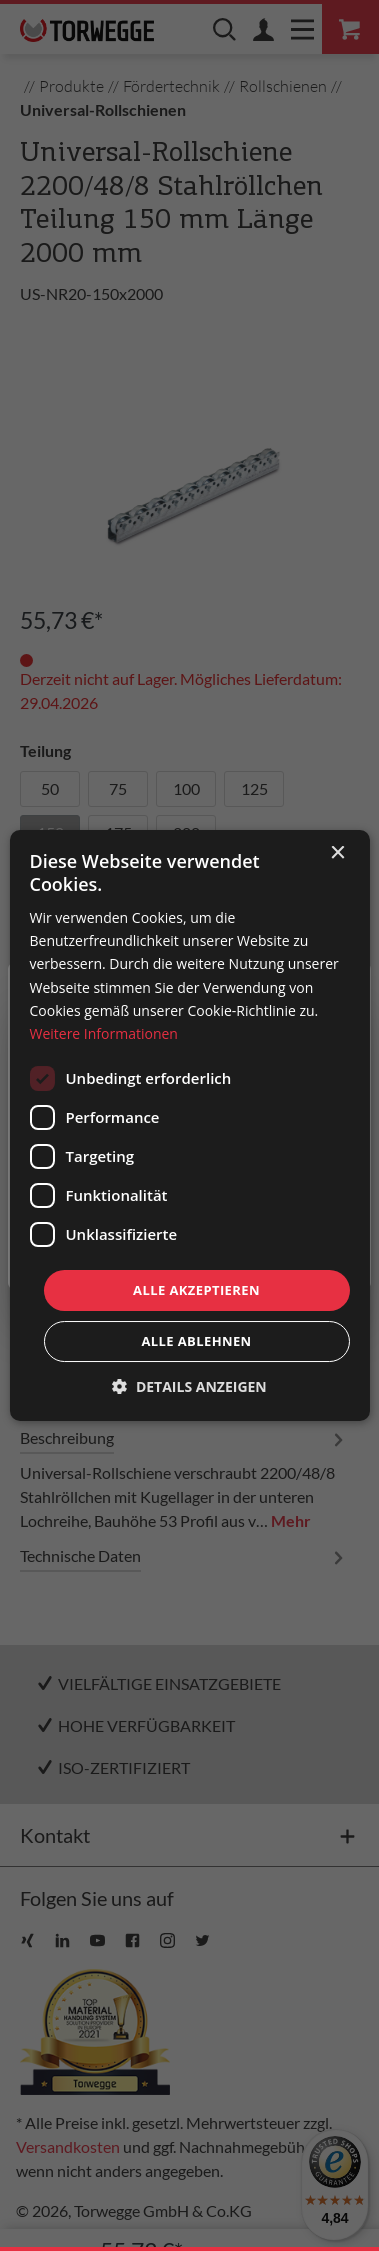 Image resolution: width=379 pixels, height=2251 pixels. I want to click on × [button], so click(337, 853).